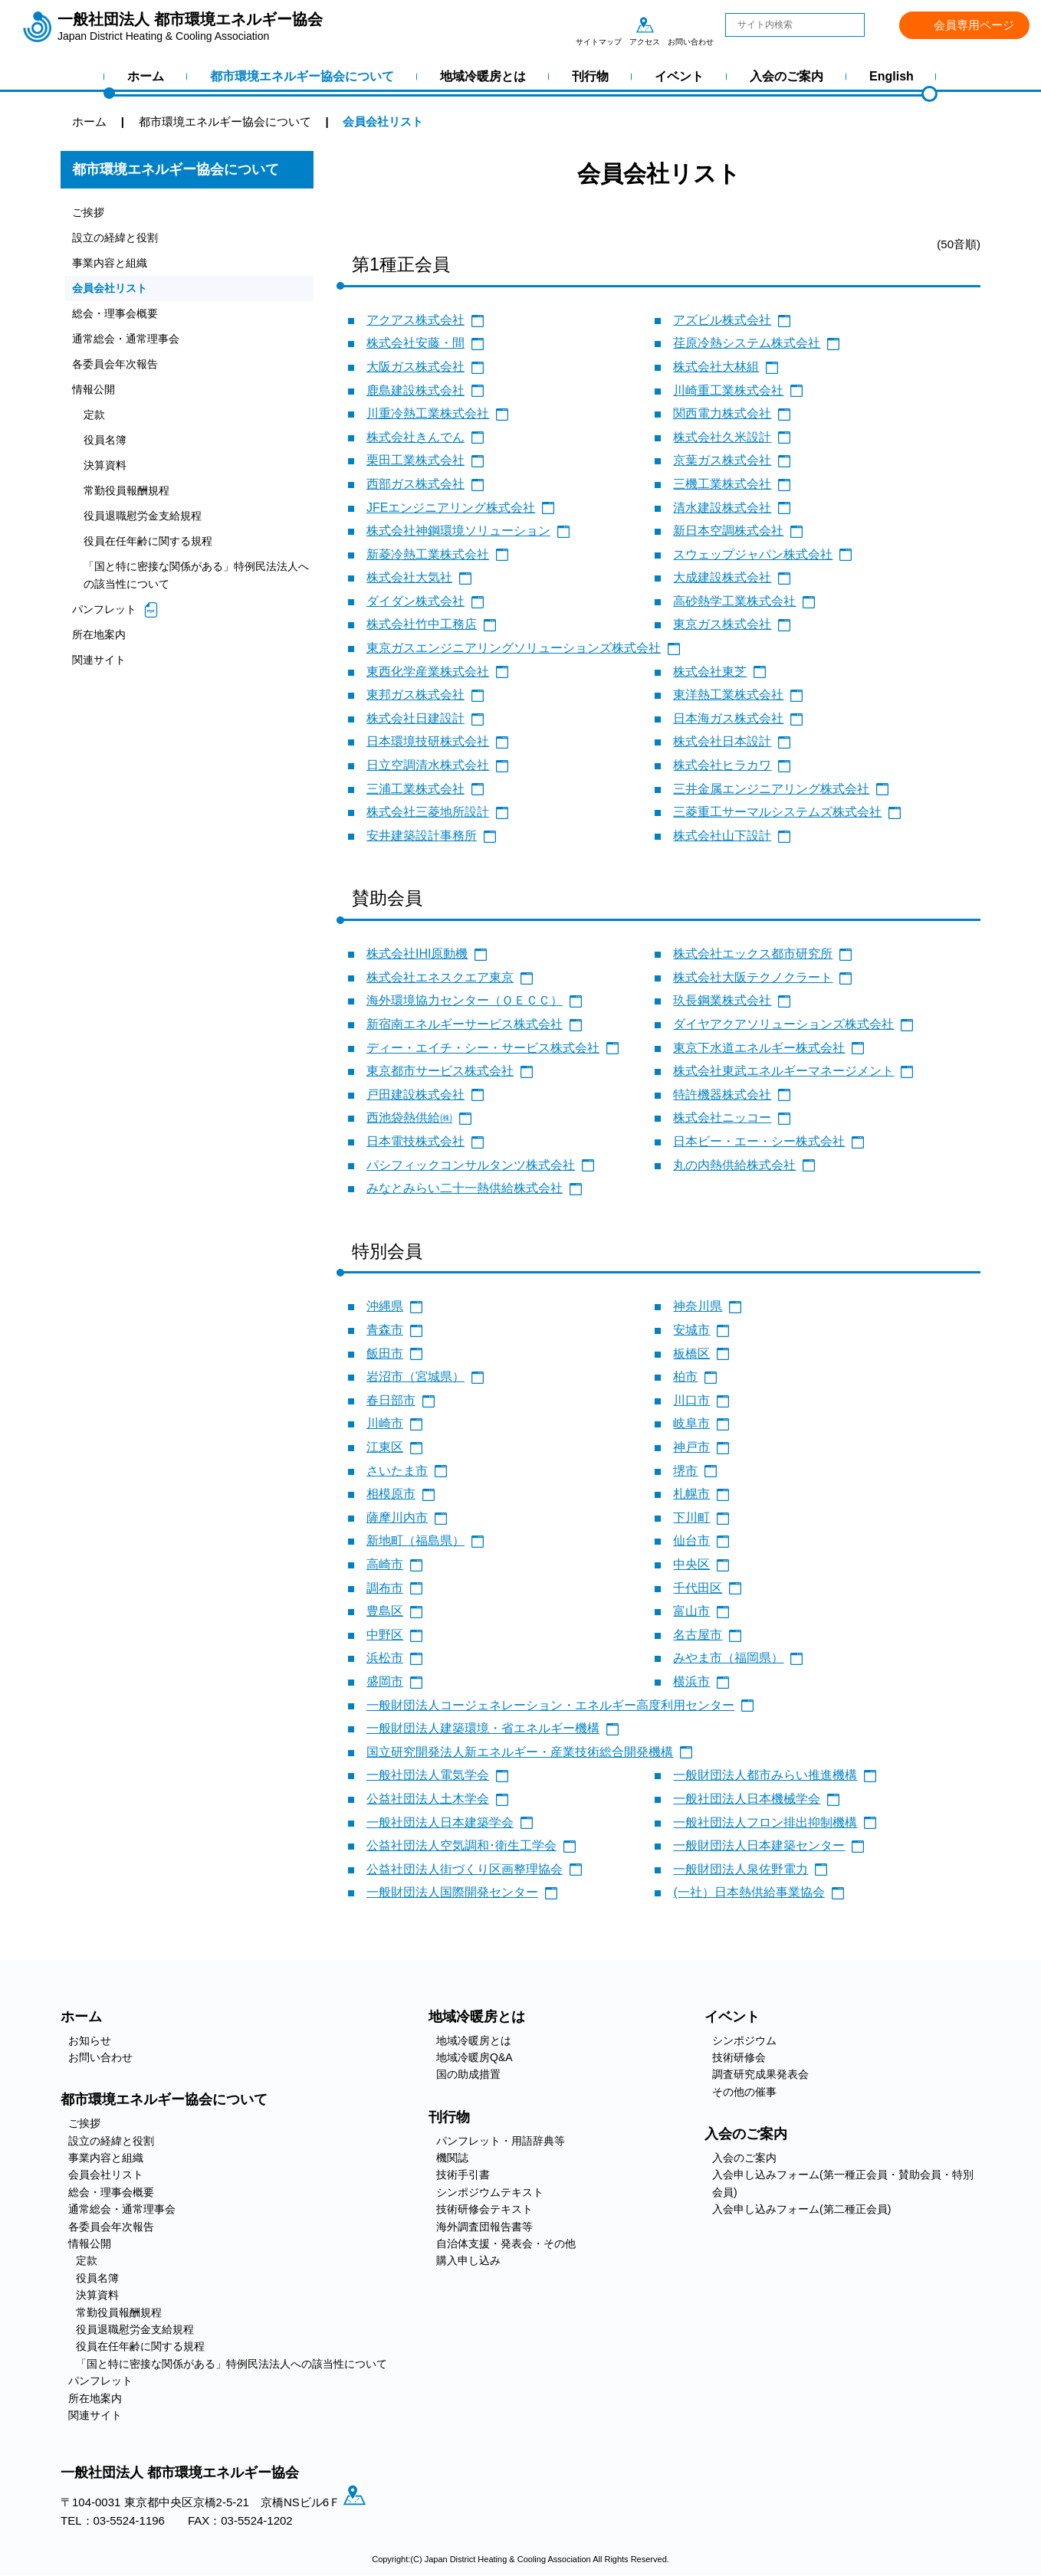 The image size is (1041, 2576). Describe the element at coordinates (118, 316) in the screenshot. I see `総会・理事会概要` at that location.